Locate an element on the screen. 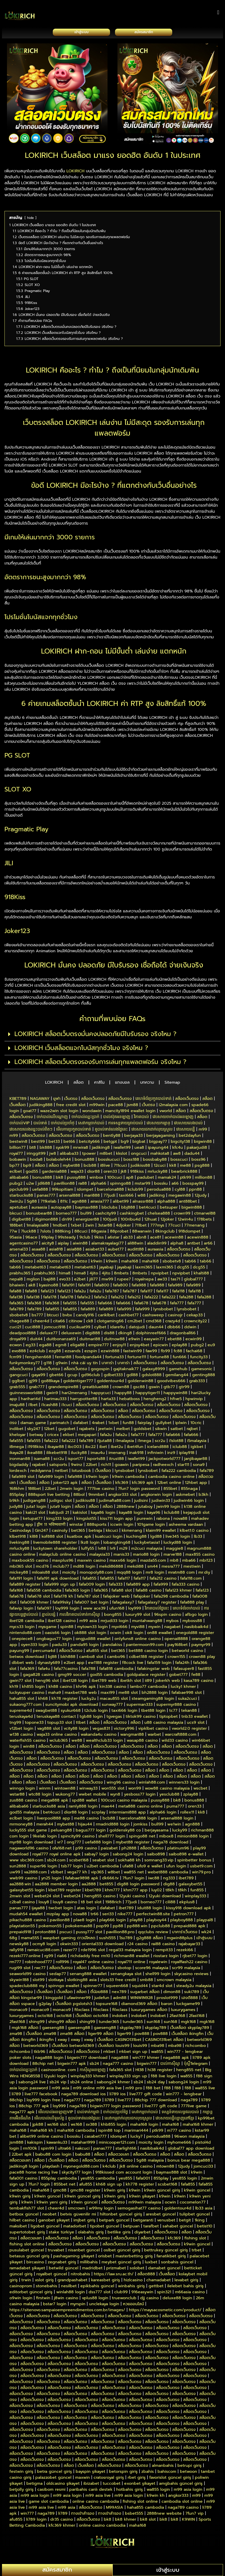 Image resolution: width=225 pixels, height=2576 pixels. galaxy8999 is located at coordinates (153, 1372).